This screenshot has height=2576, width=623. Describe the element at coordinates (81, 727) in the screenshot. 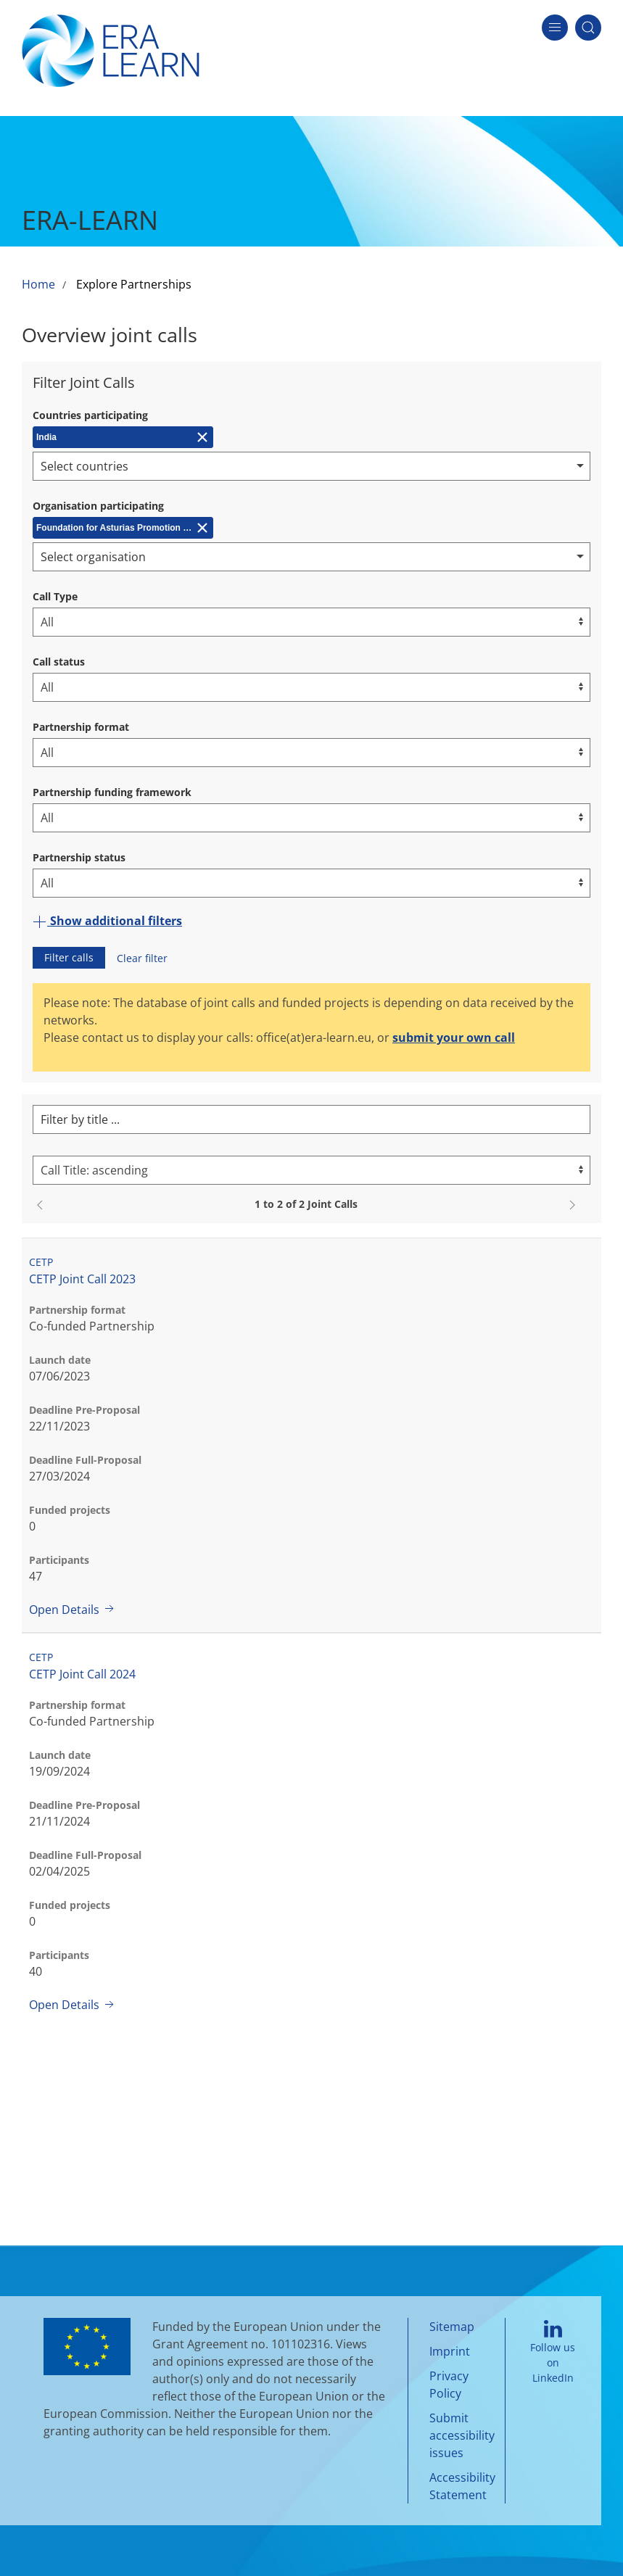

I see `Partnership format` at that location.